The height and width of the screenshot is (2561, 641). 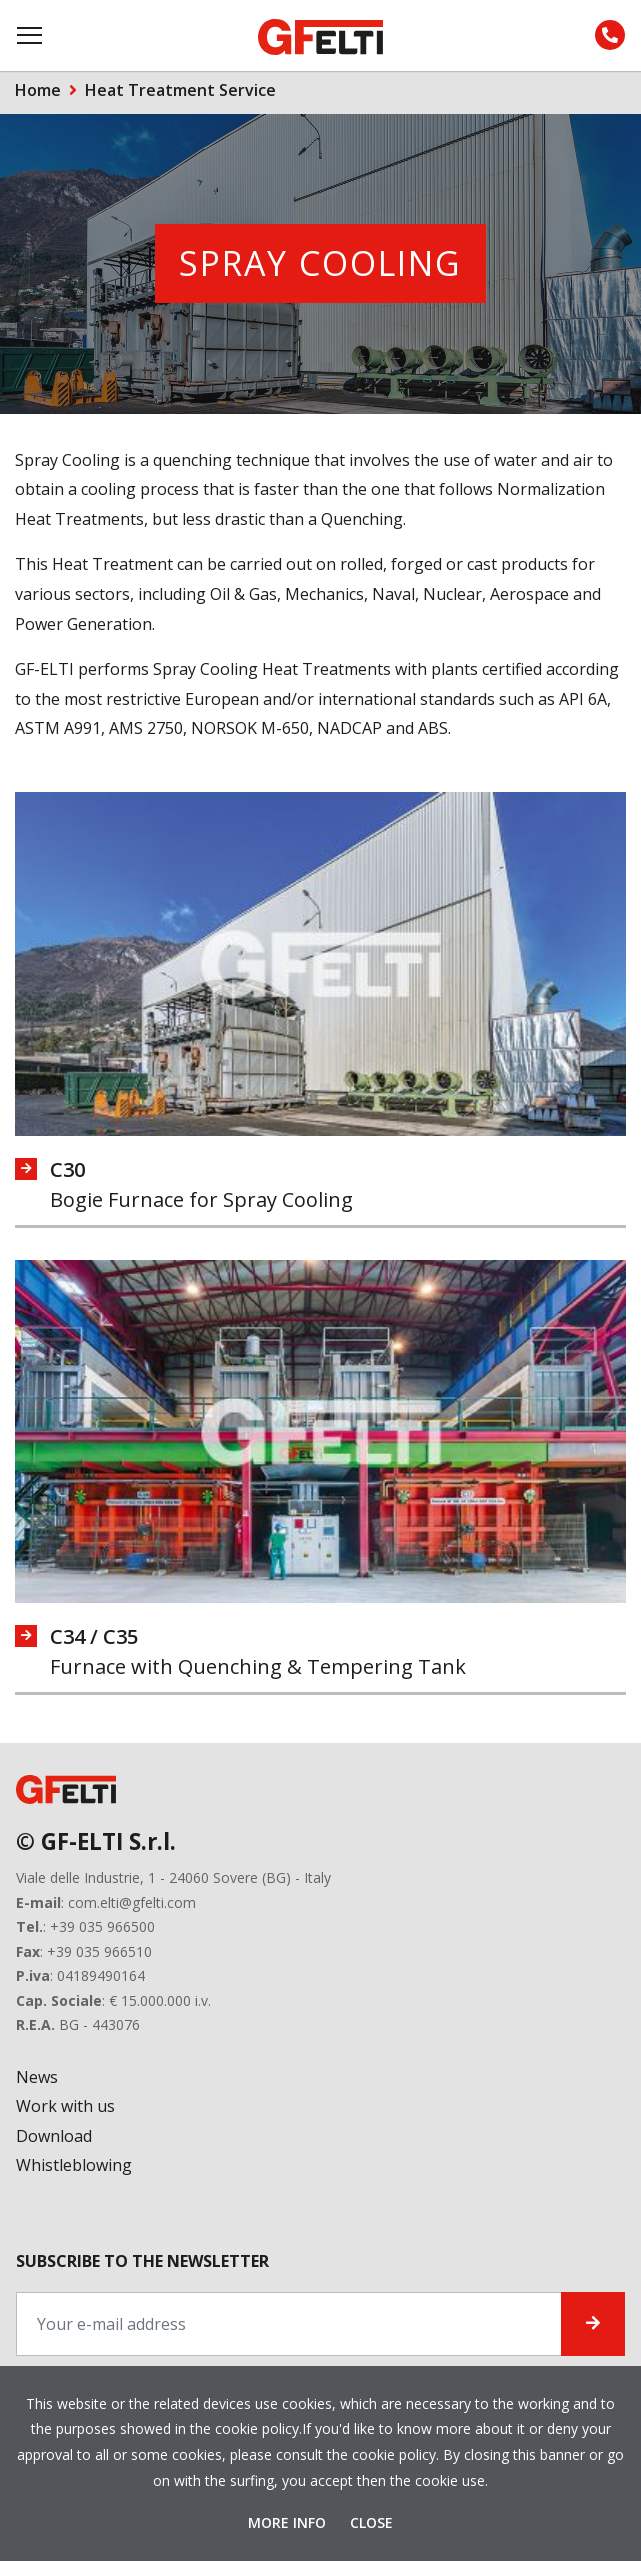 What do you see at coordinates (31, 35) in the screenshot?
I see `[Toggle navigation]` at bounding box center [31, 35].